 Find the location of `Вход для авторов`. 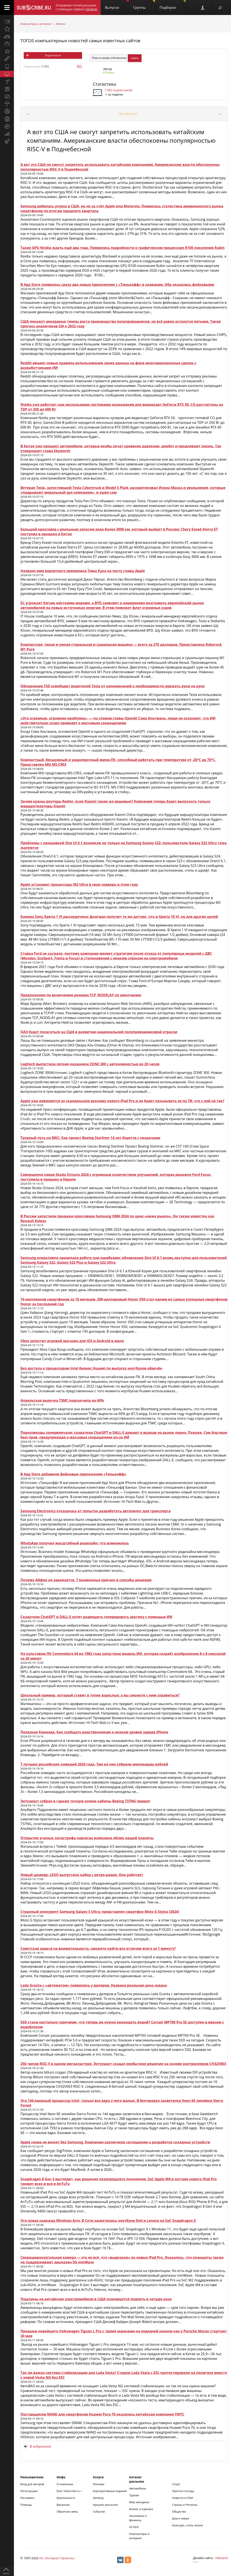

Вход для авторов is located at coordinates (32, 2484).